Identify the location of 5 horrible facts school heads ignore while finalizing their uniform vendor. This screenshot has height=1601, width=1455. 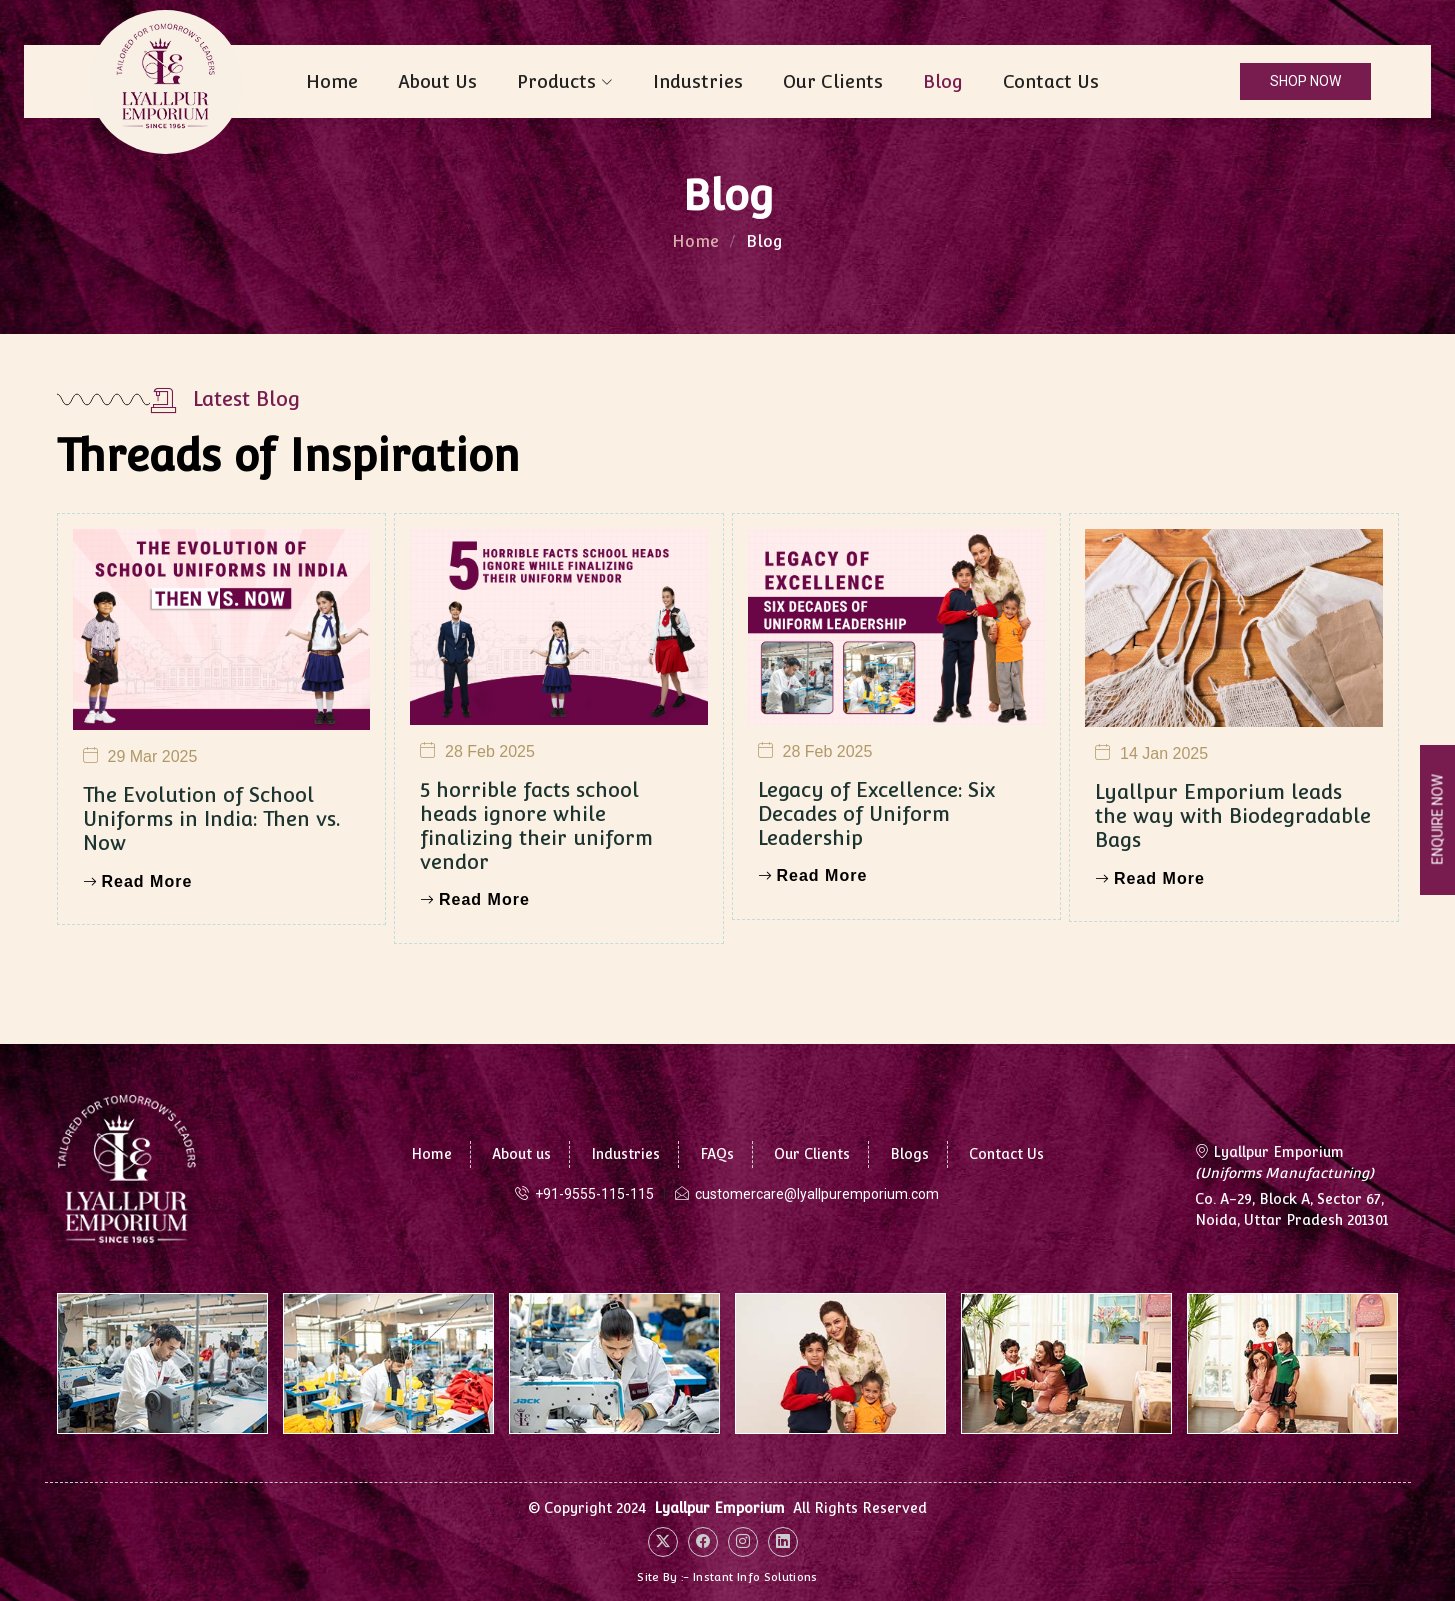
(536, 909).